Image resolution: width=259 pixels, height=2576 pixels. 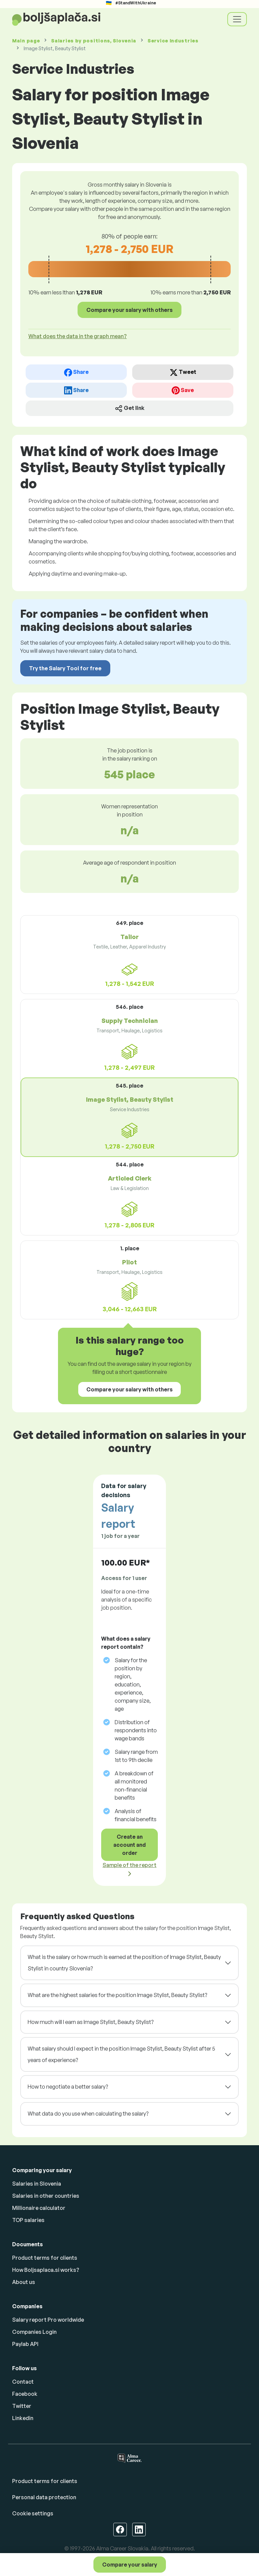 What do you see at coordinates (237, 19) in the screenshot?
I see `[Toggle navigation]` at bounding box center [237, 19].